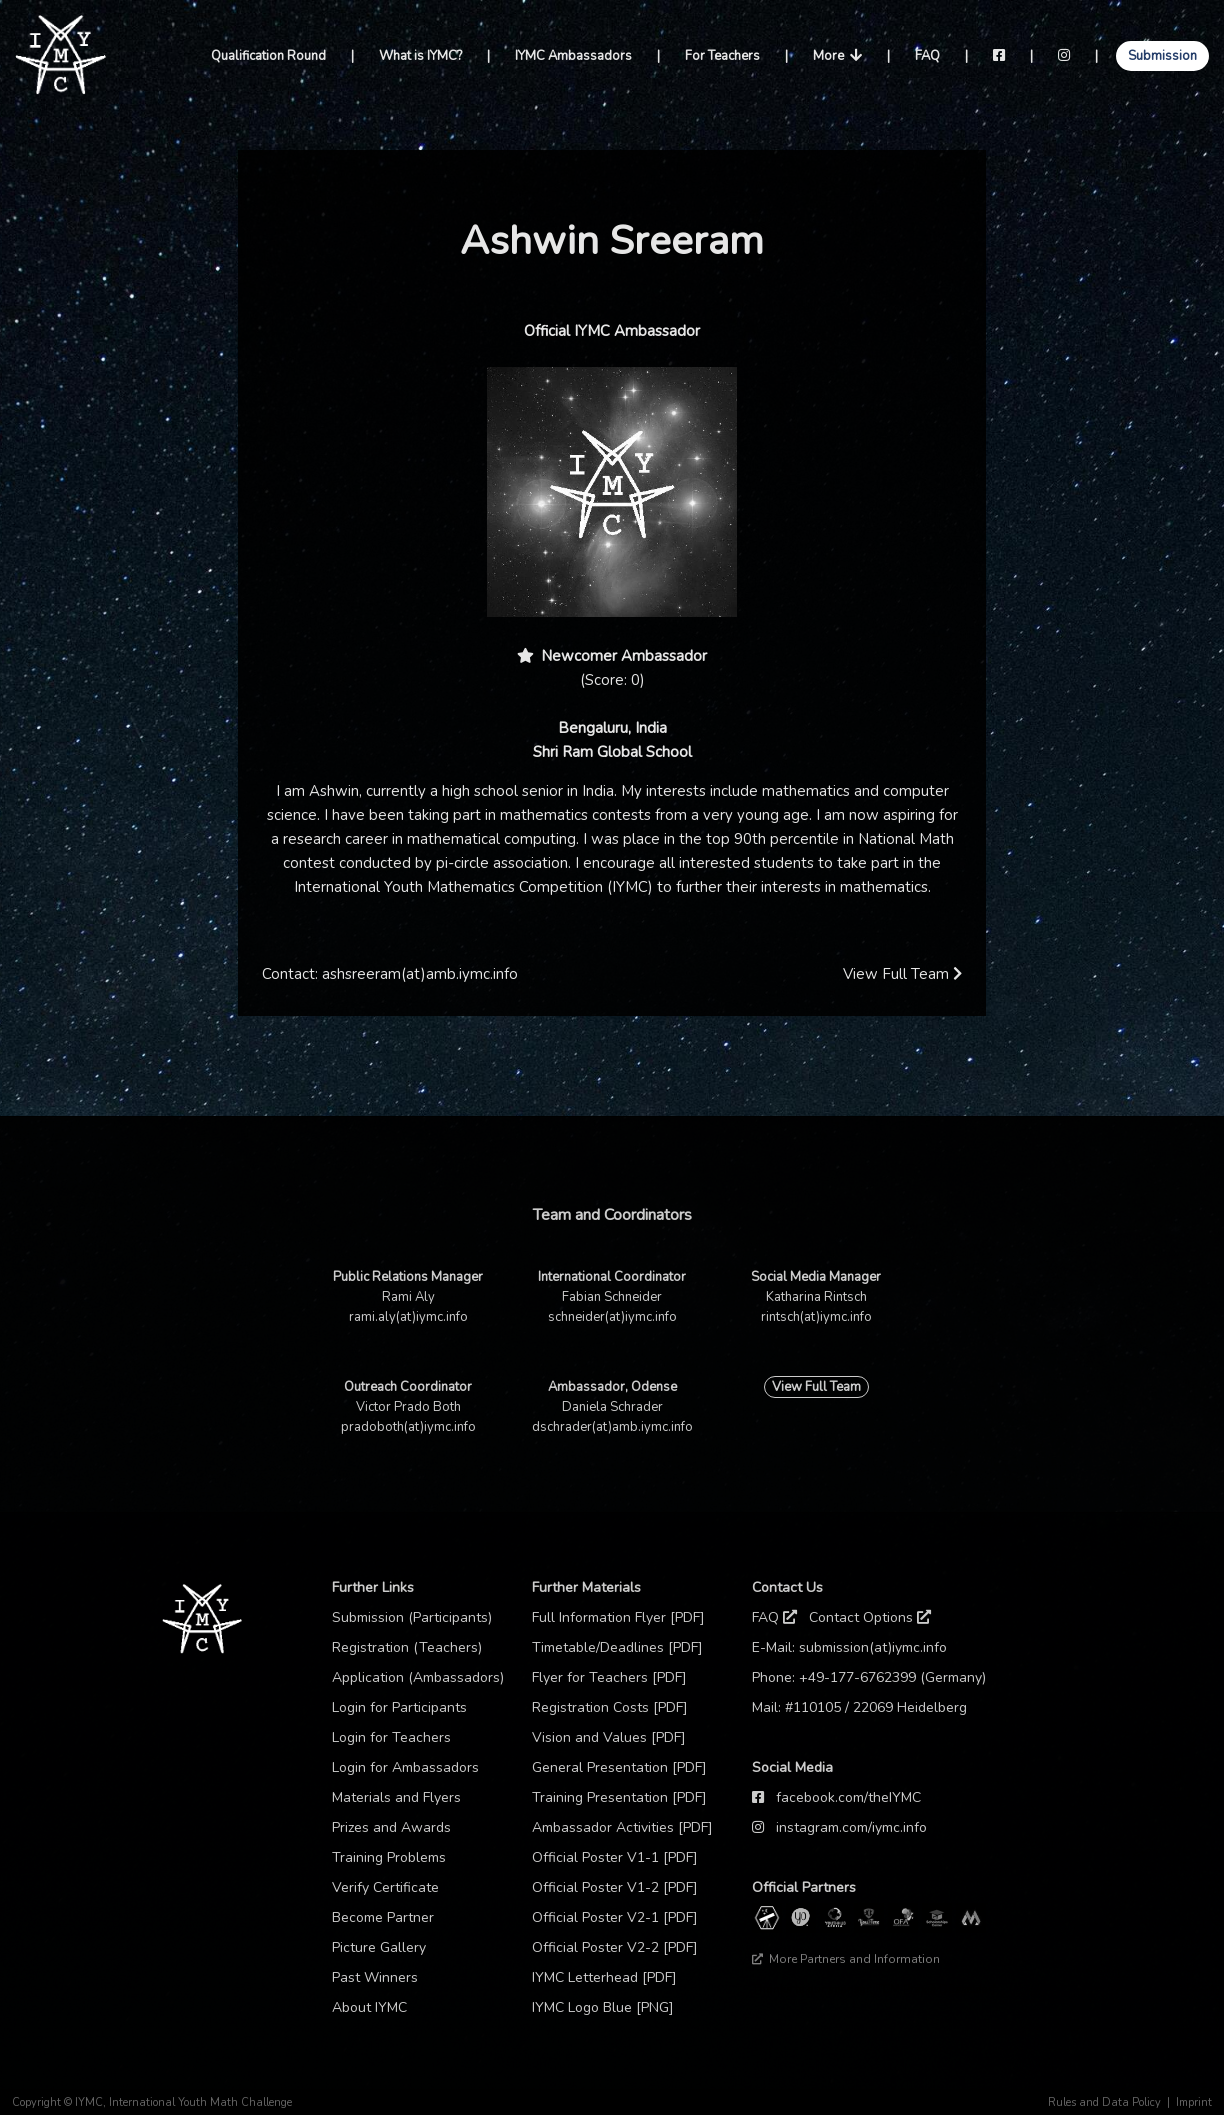  What do you see at coordinates (391, 1827) in the screenshot?
I see `Prizes and Awards` at bounding box center [391, 1827].